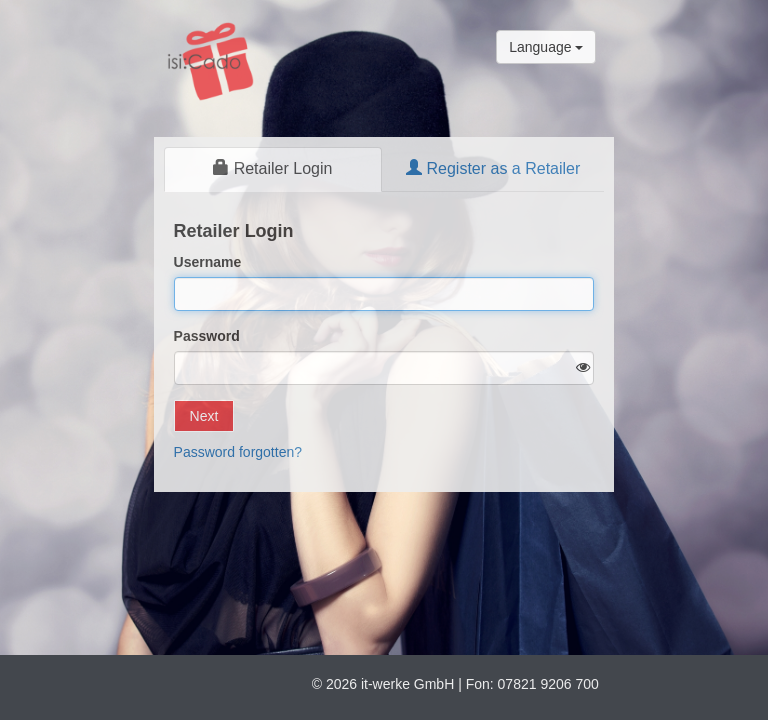  I want to click on Username, so click(208, 262).